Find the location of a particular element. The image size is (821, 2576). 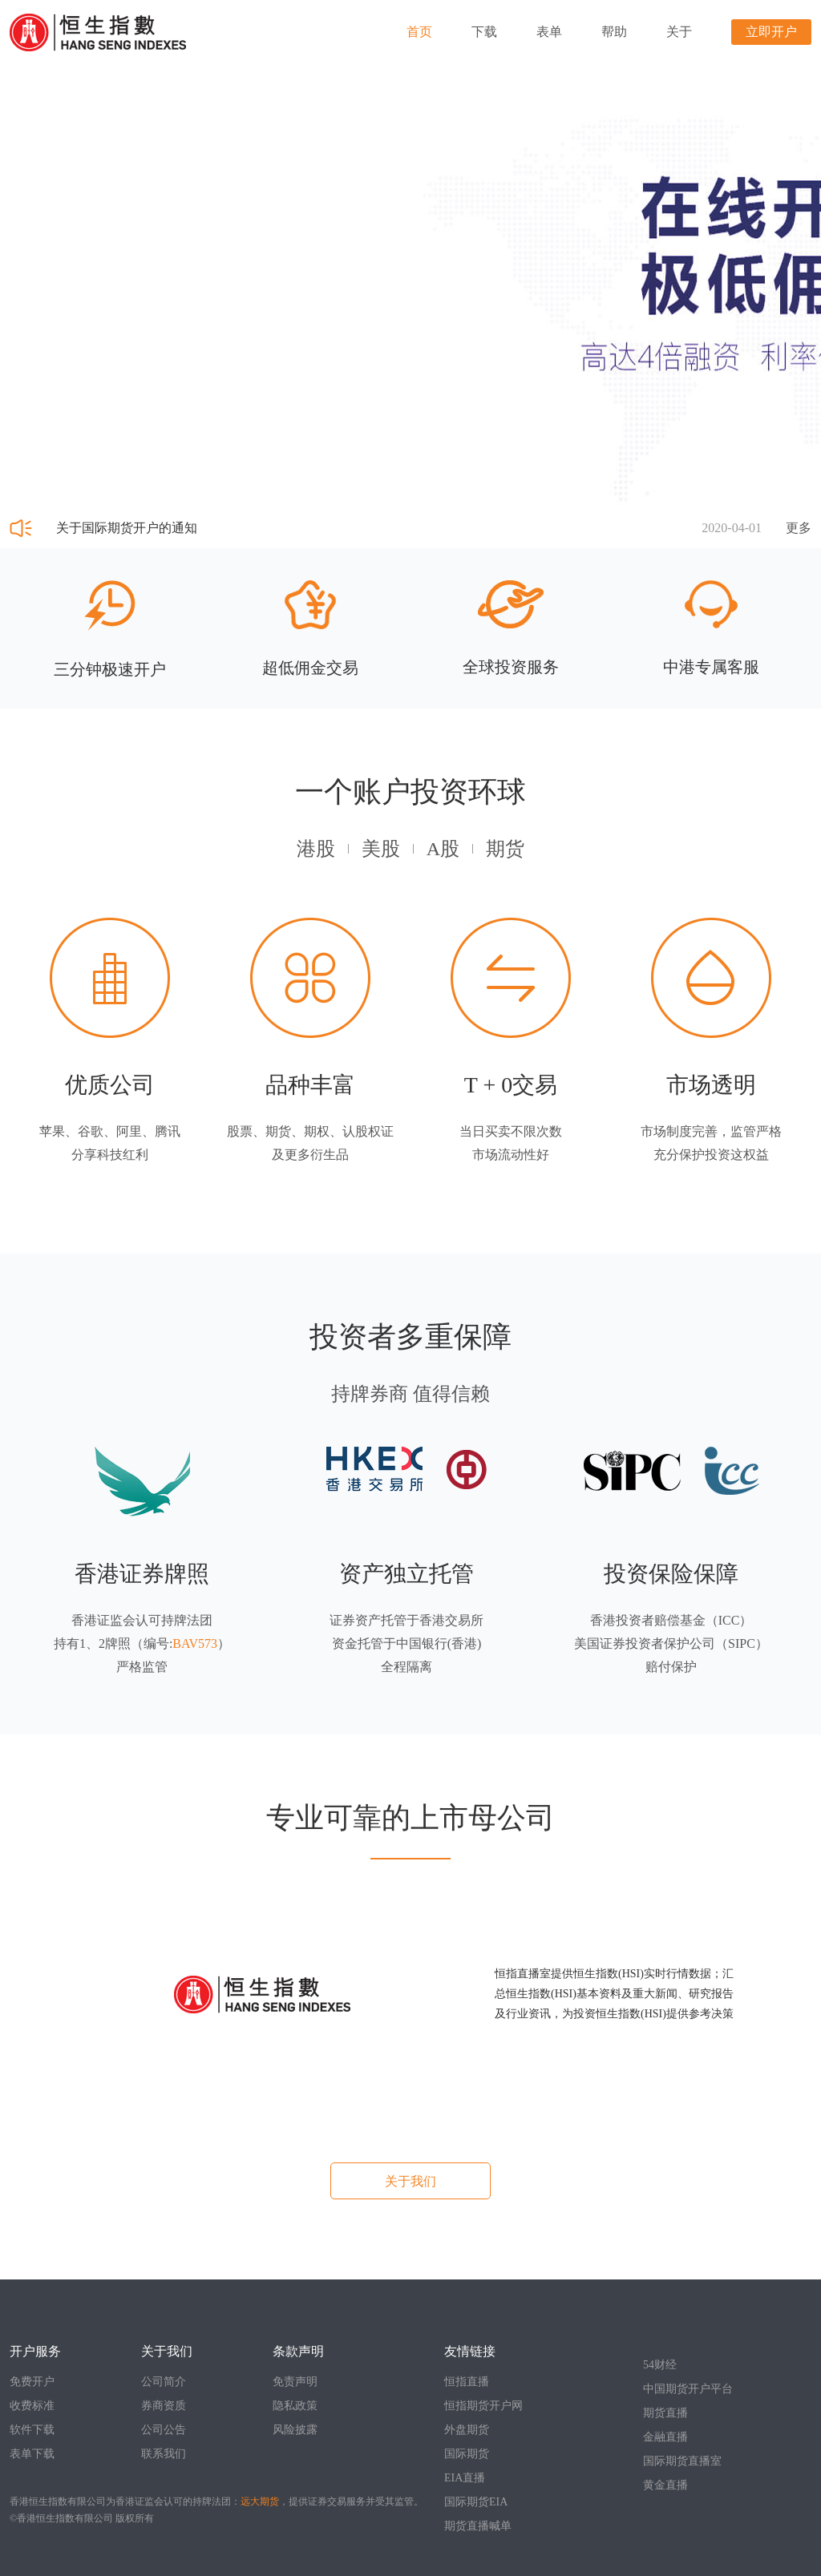

EIA直播 is located at coordinates (464, 2478).